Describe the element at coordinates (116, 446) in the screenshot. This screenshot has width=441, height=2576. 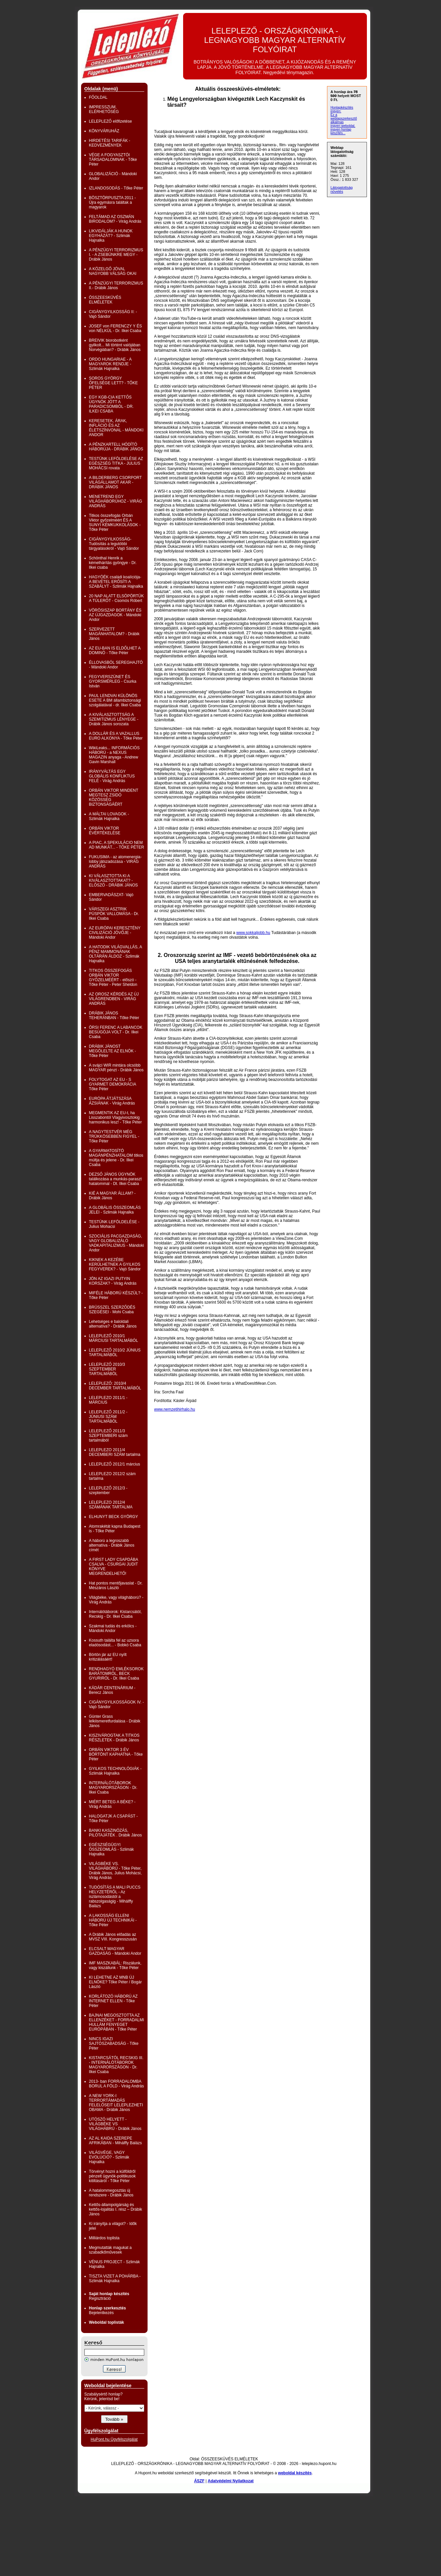
I see `A PÉNZKARTELL HÓDÍTÓ HÁBORÚJA - DRÁBIK JÁNOS` at that location.